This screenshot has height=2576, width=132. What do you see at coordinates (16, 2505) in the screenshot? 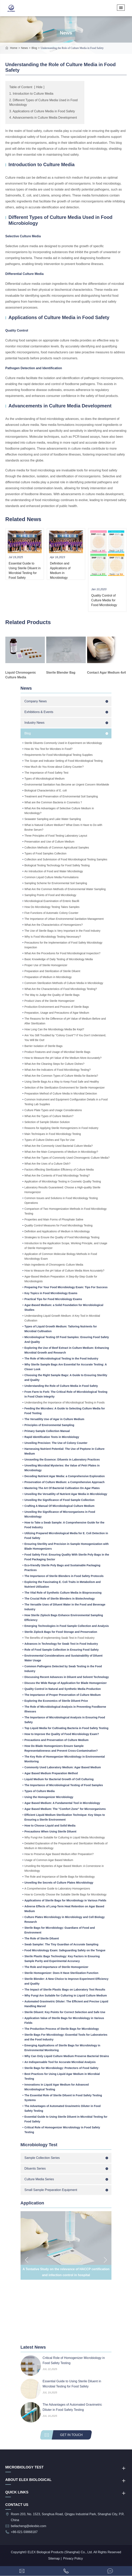
I see `Contact Us` at bounding box center [16, 2505].